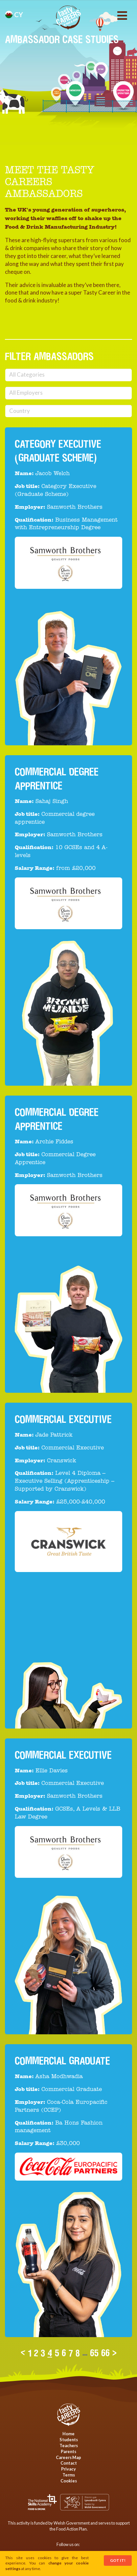 Image resolution: width=137 pixels, height=2576 pixels. Describe the element at coordinates (68, 2433) in the screenshot. I see `Home` at that location.